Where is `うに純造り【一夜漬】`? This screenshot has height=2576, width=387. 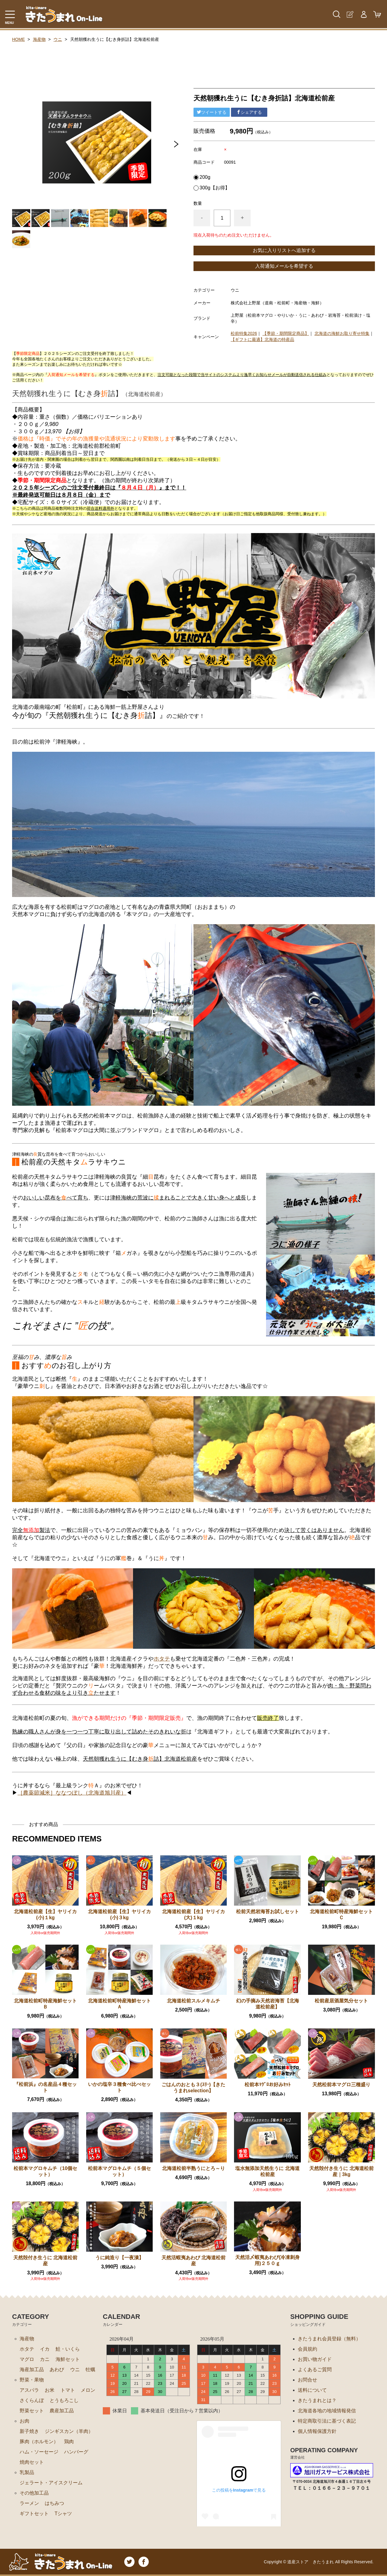 うに純造り【一夜漬】 is located at coordinates (119, 2257).